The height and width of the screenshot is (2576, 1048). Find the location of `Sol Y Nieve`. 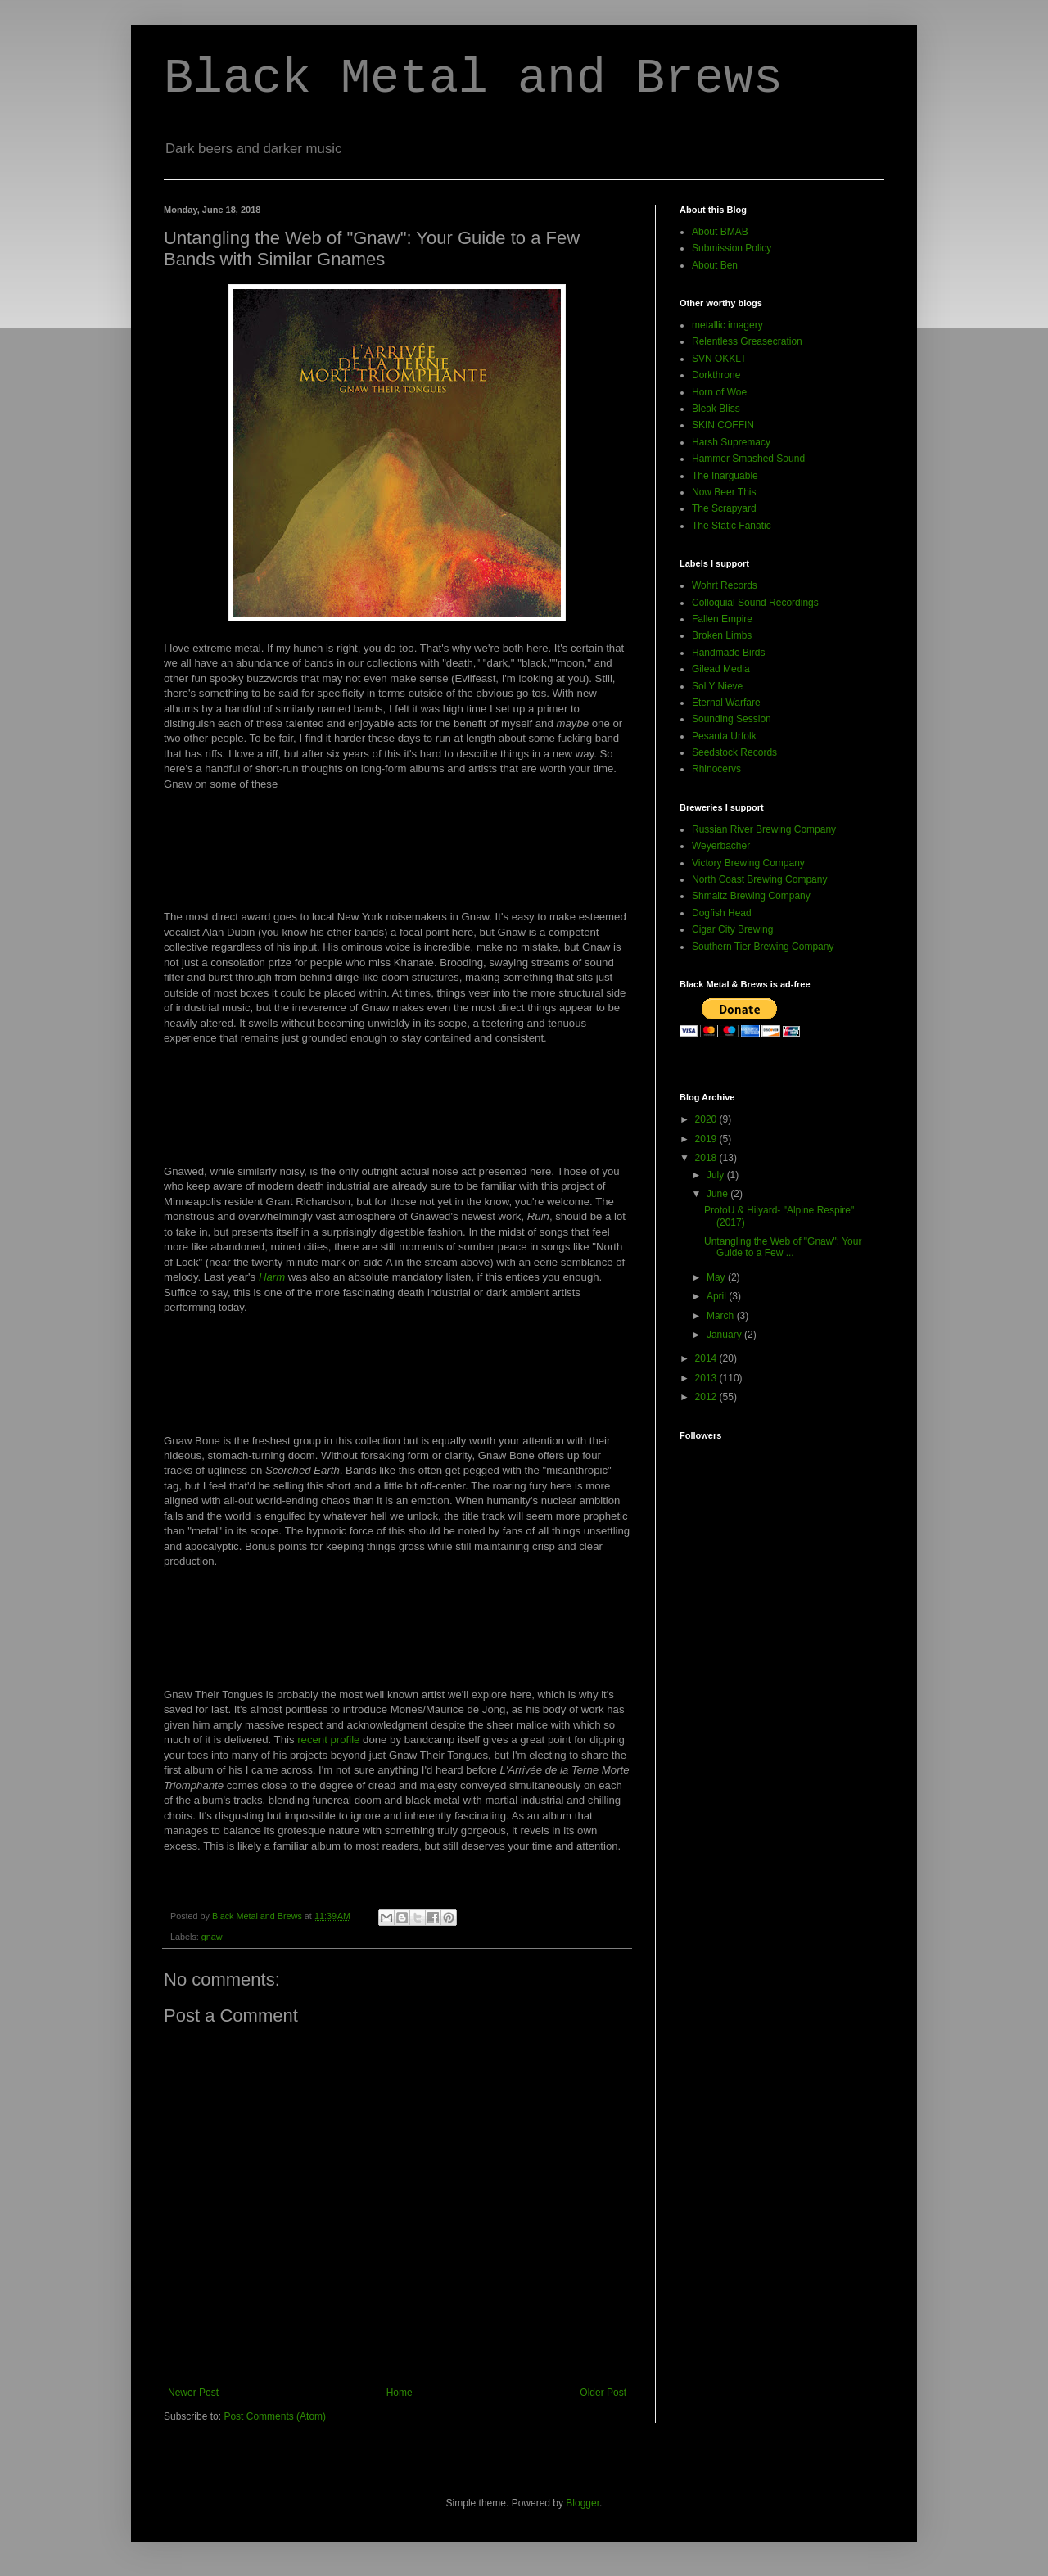

Sol Y Nieve is located at coordinates (717, 686).